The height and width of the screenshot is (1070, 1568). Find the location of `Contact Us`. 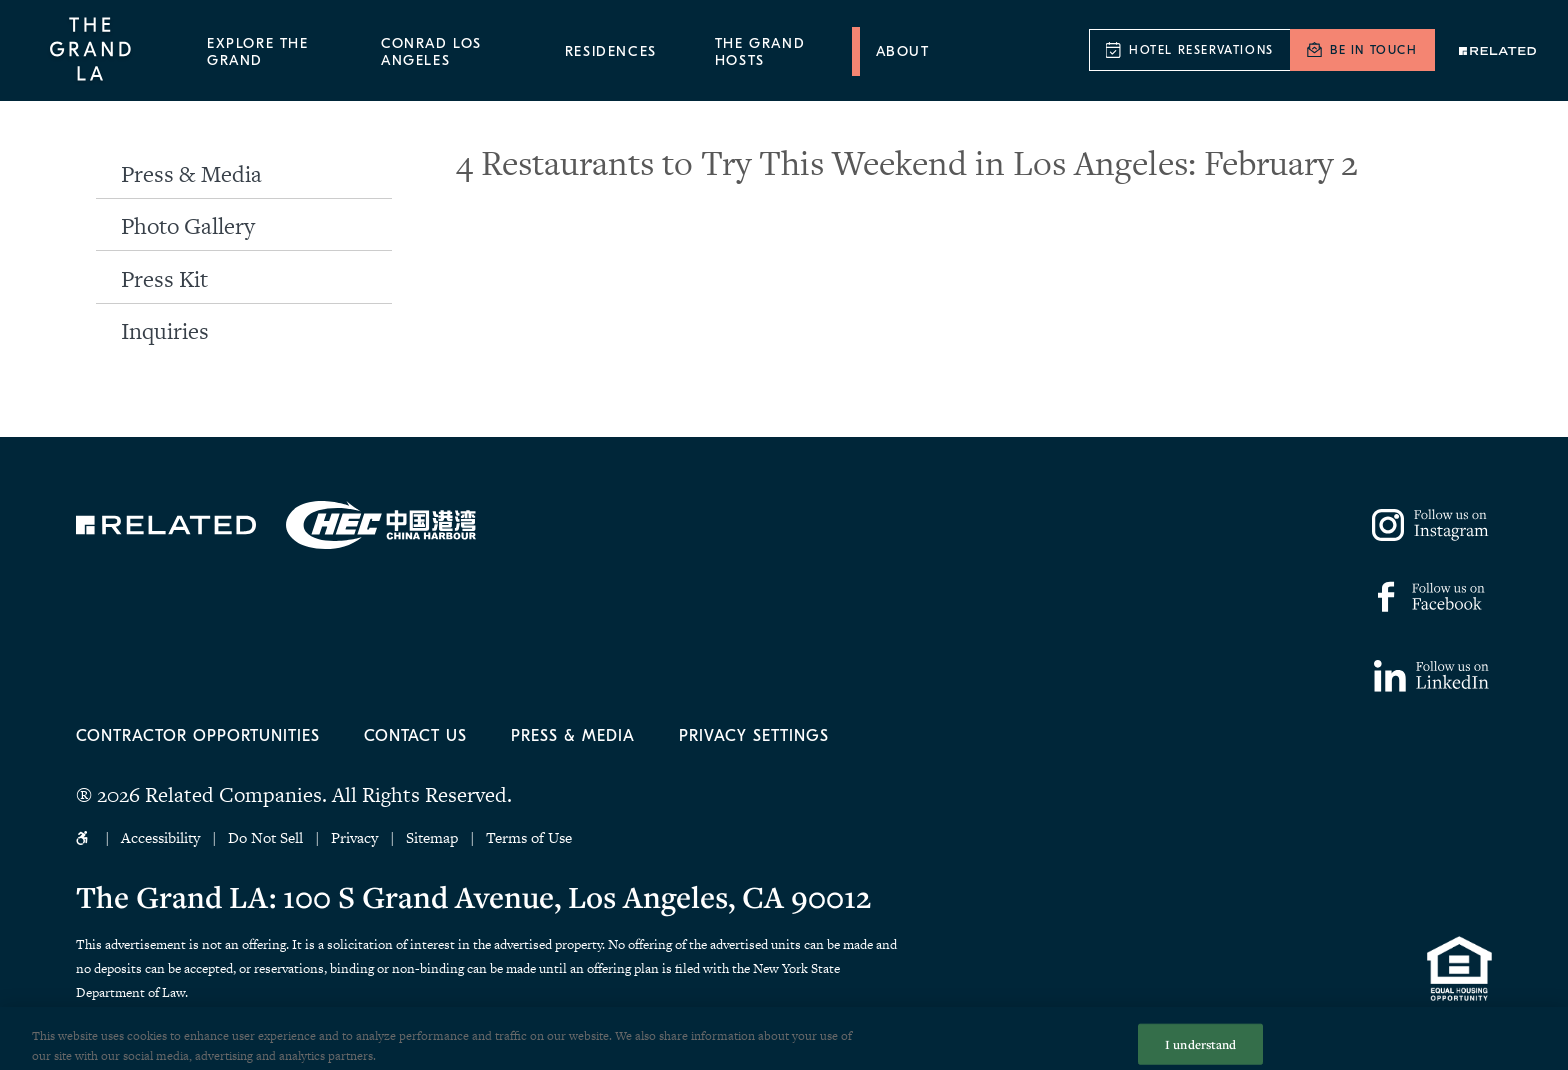

Contact Us is located at coordinates (415, 736).